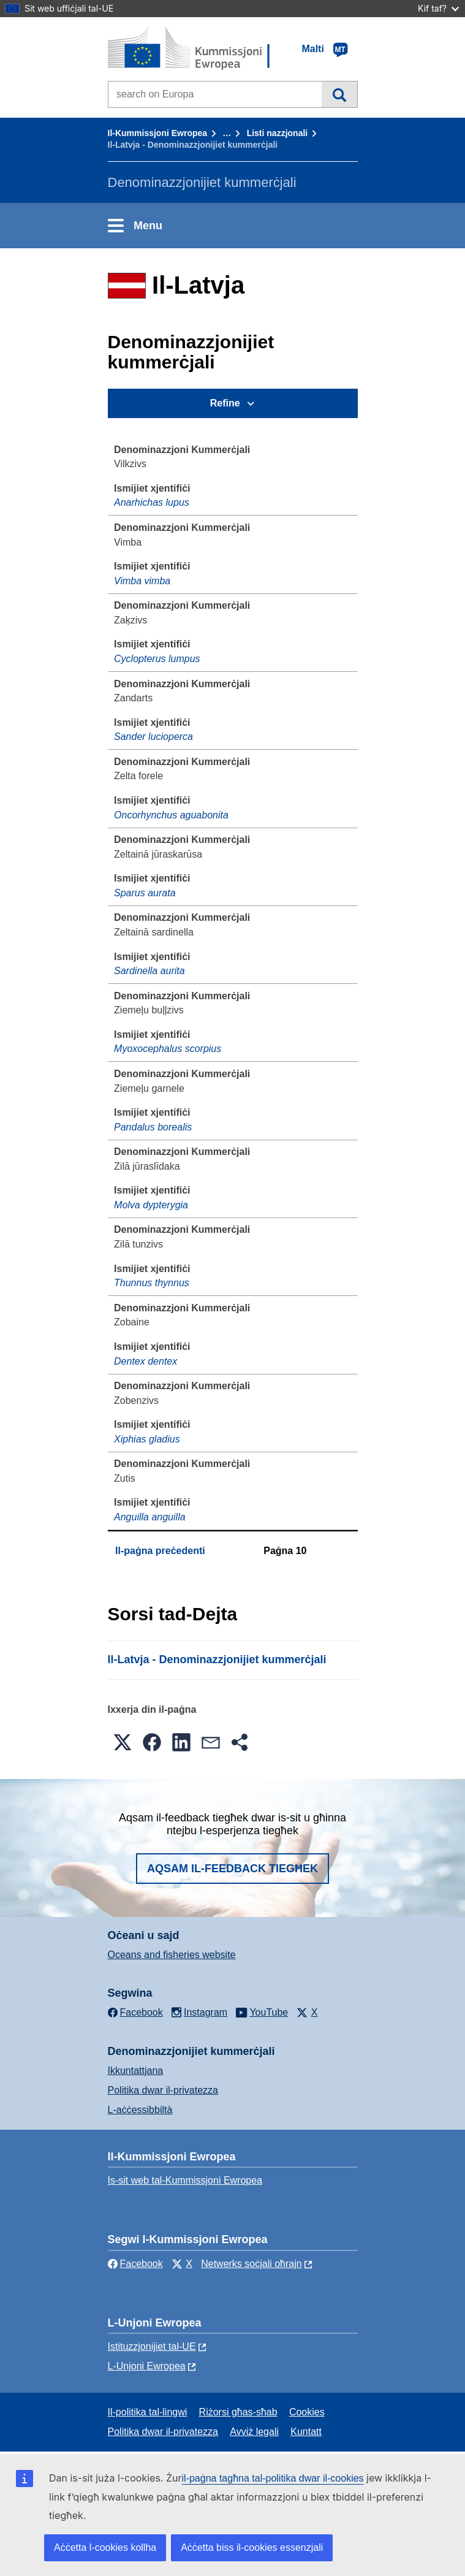  I want to click on Sparus aurata, so click(145, 893).